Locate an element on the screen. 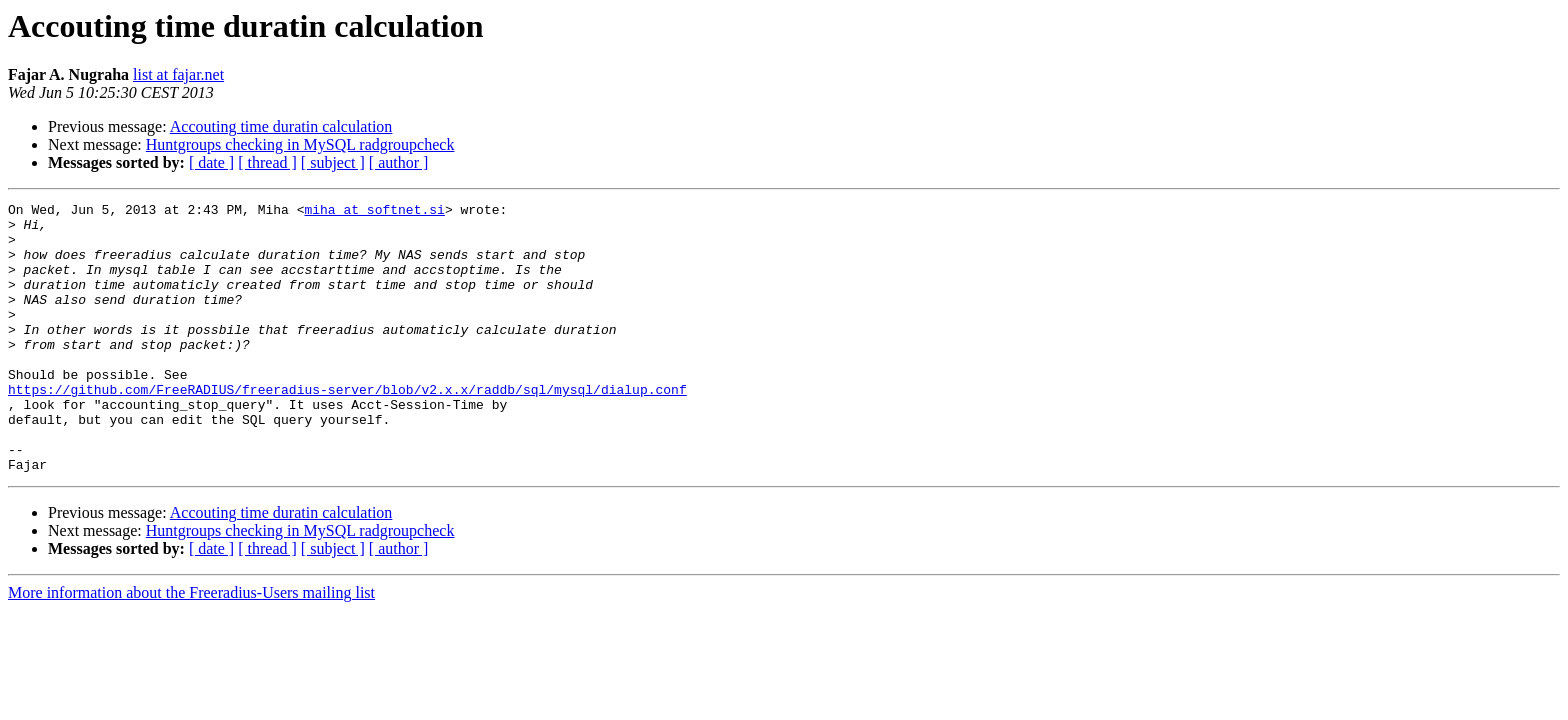 This screenshot has width=1568, height=720. https://github.com/FreeRADIUS/freeradius-server/blob/v2.x.x/raddb/sql/mysql/dialup.conf is located at coordinates (347, 428).